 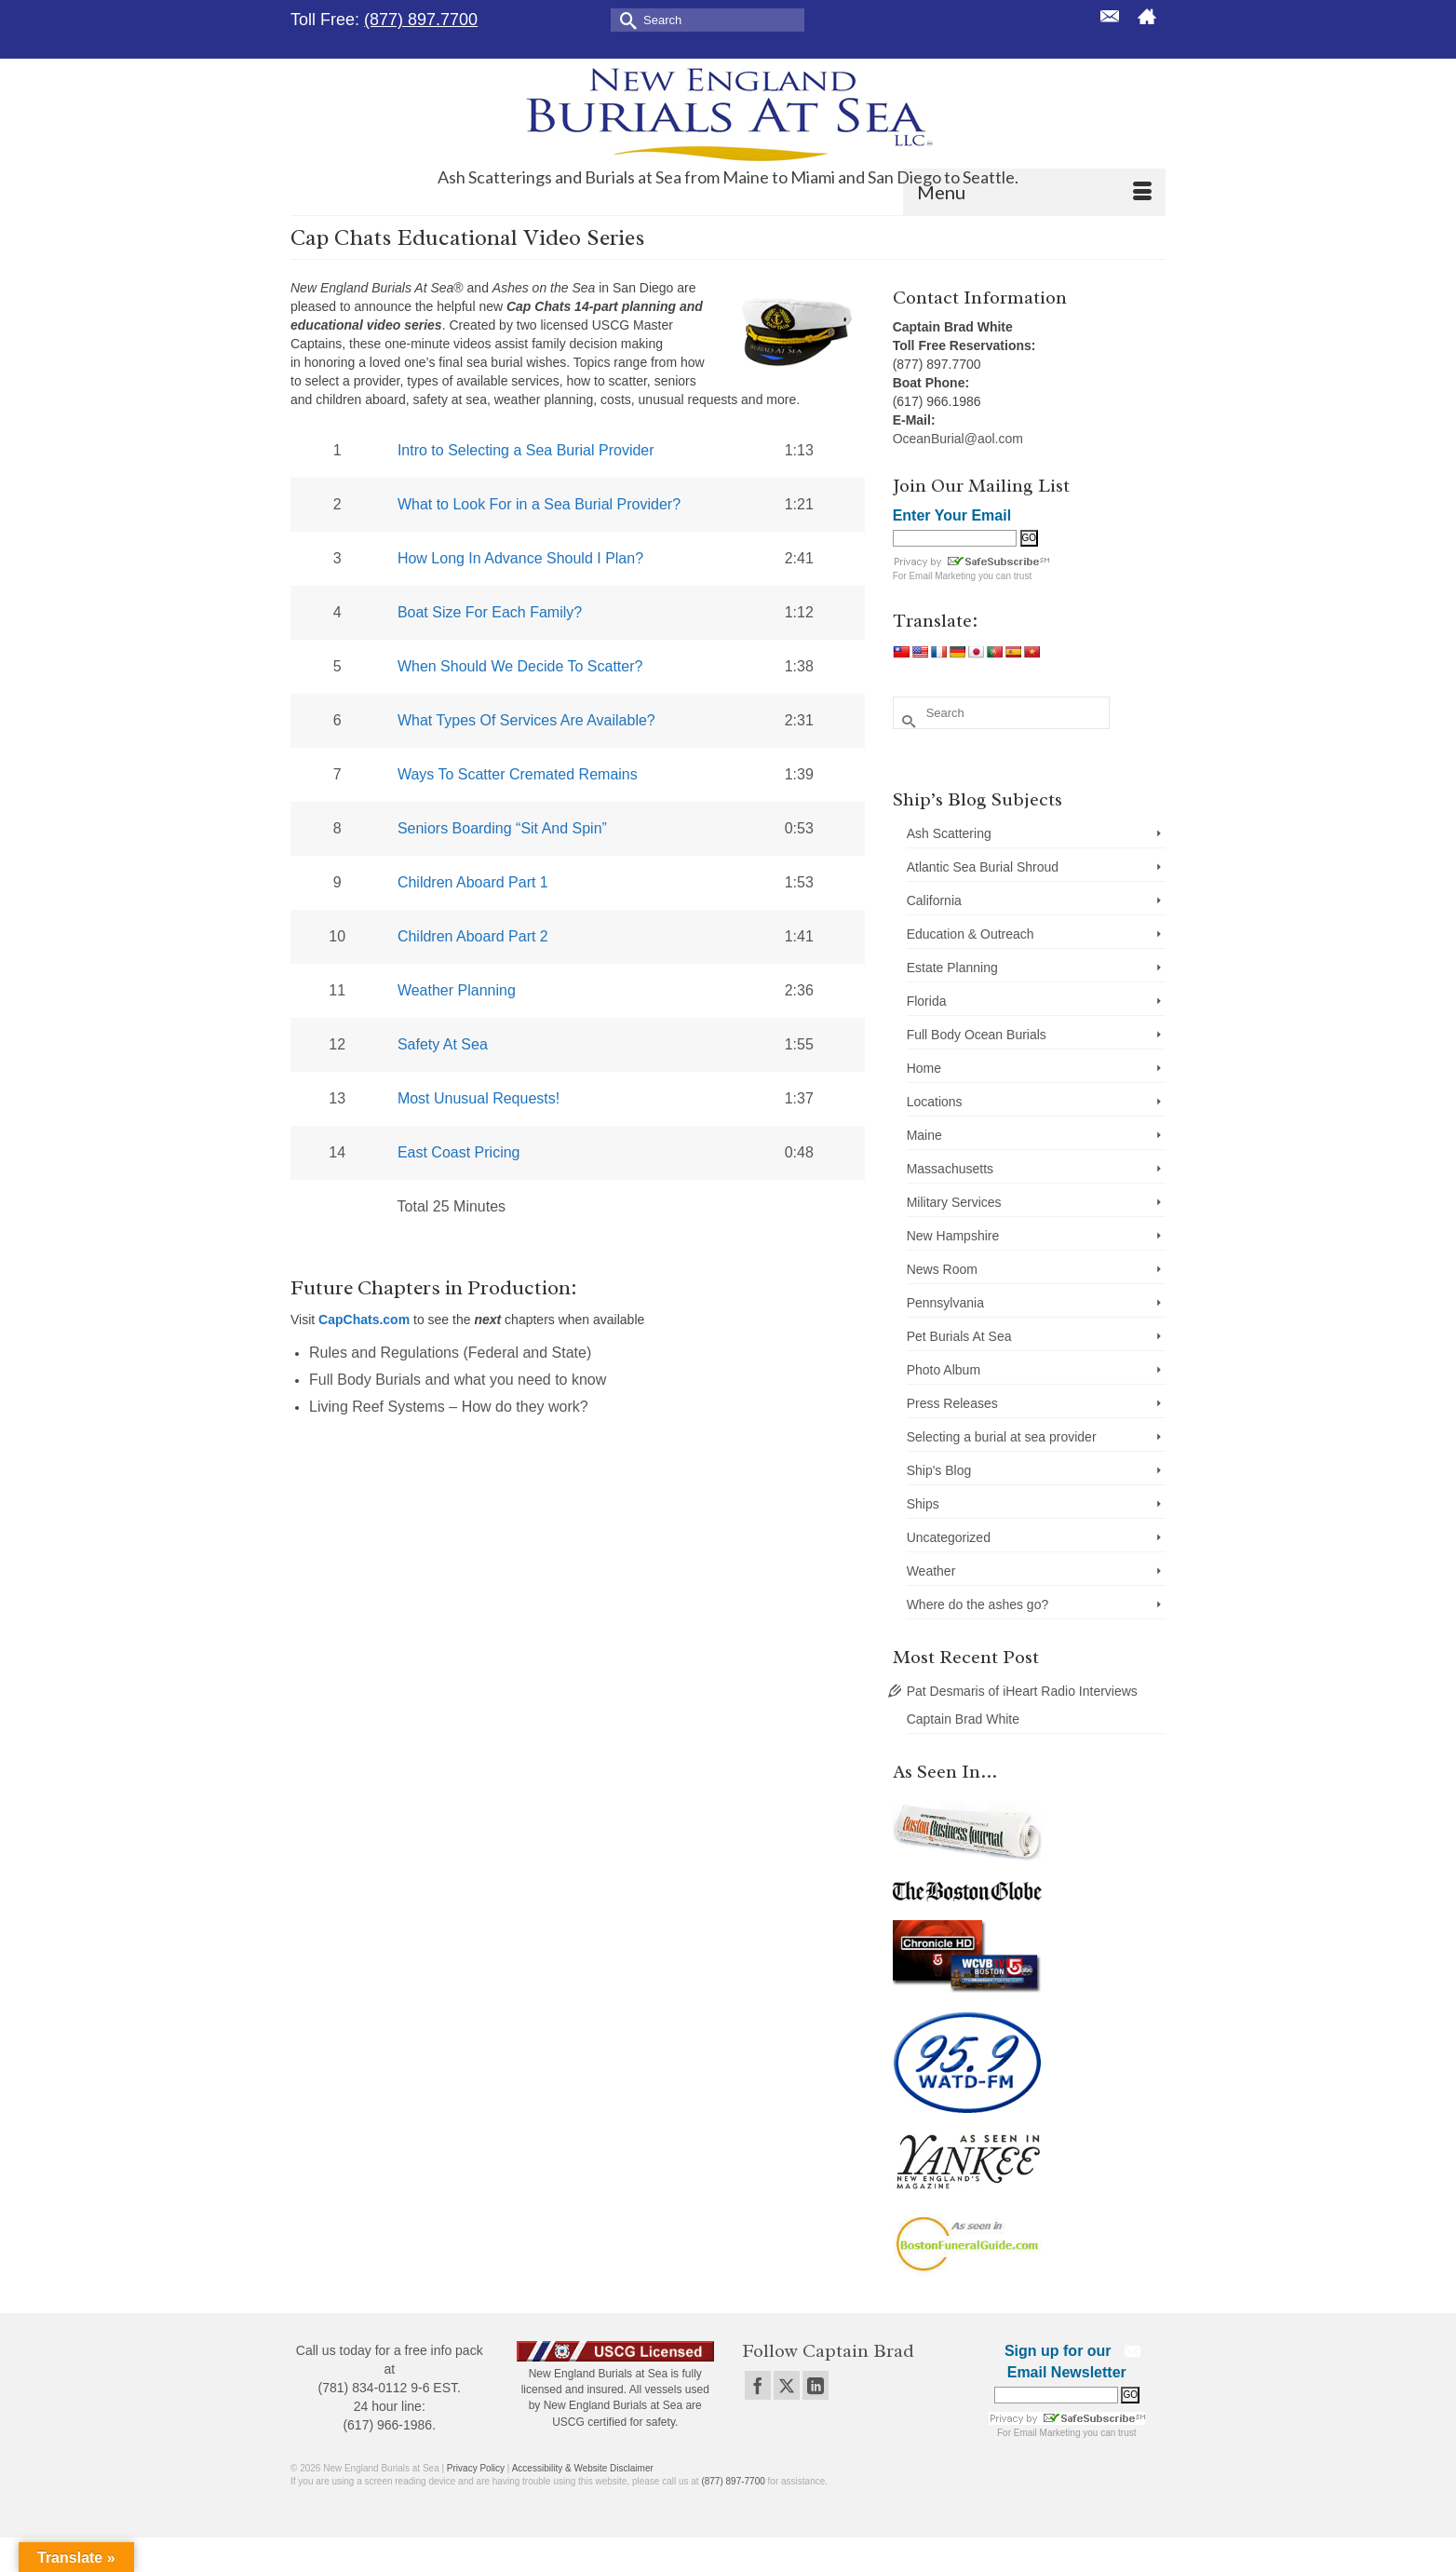 I want to click on Intro to Selecting a Sea Burial Provider, so click(x=526, y=450).